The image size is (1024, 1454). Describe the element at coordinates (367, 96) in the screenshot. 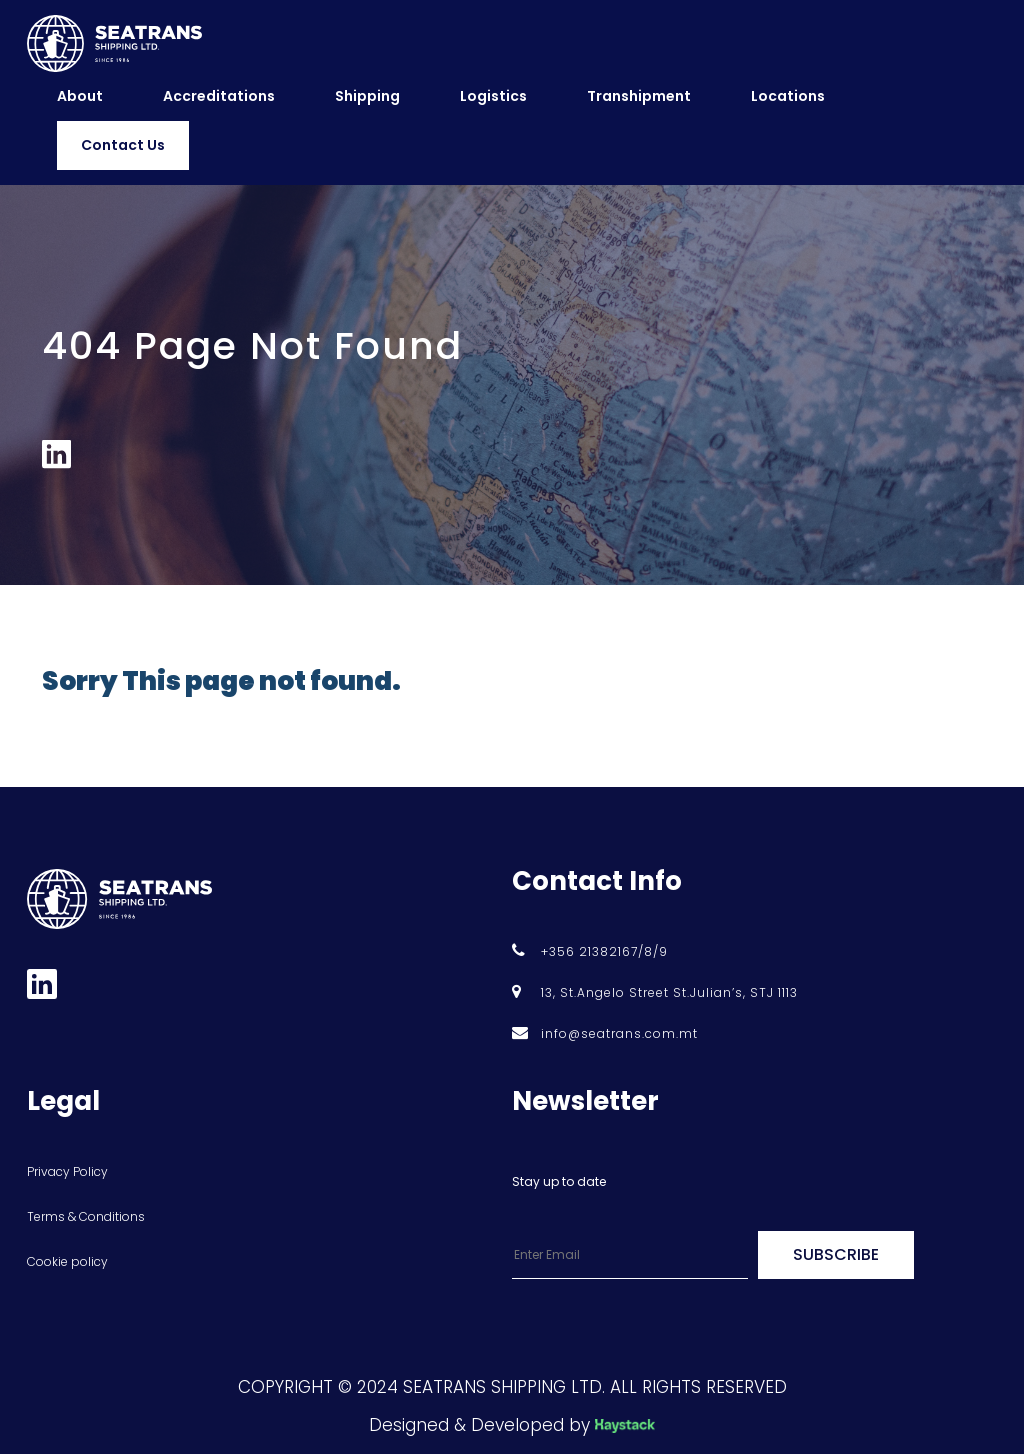

I see `Shipping` at that location.